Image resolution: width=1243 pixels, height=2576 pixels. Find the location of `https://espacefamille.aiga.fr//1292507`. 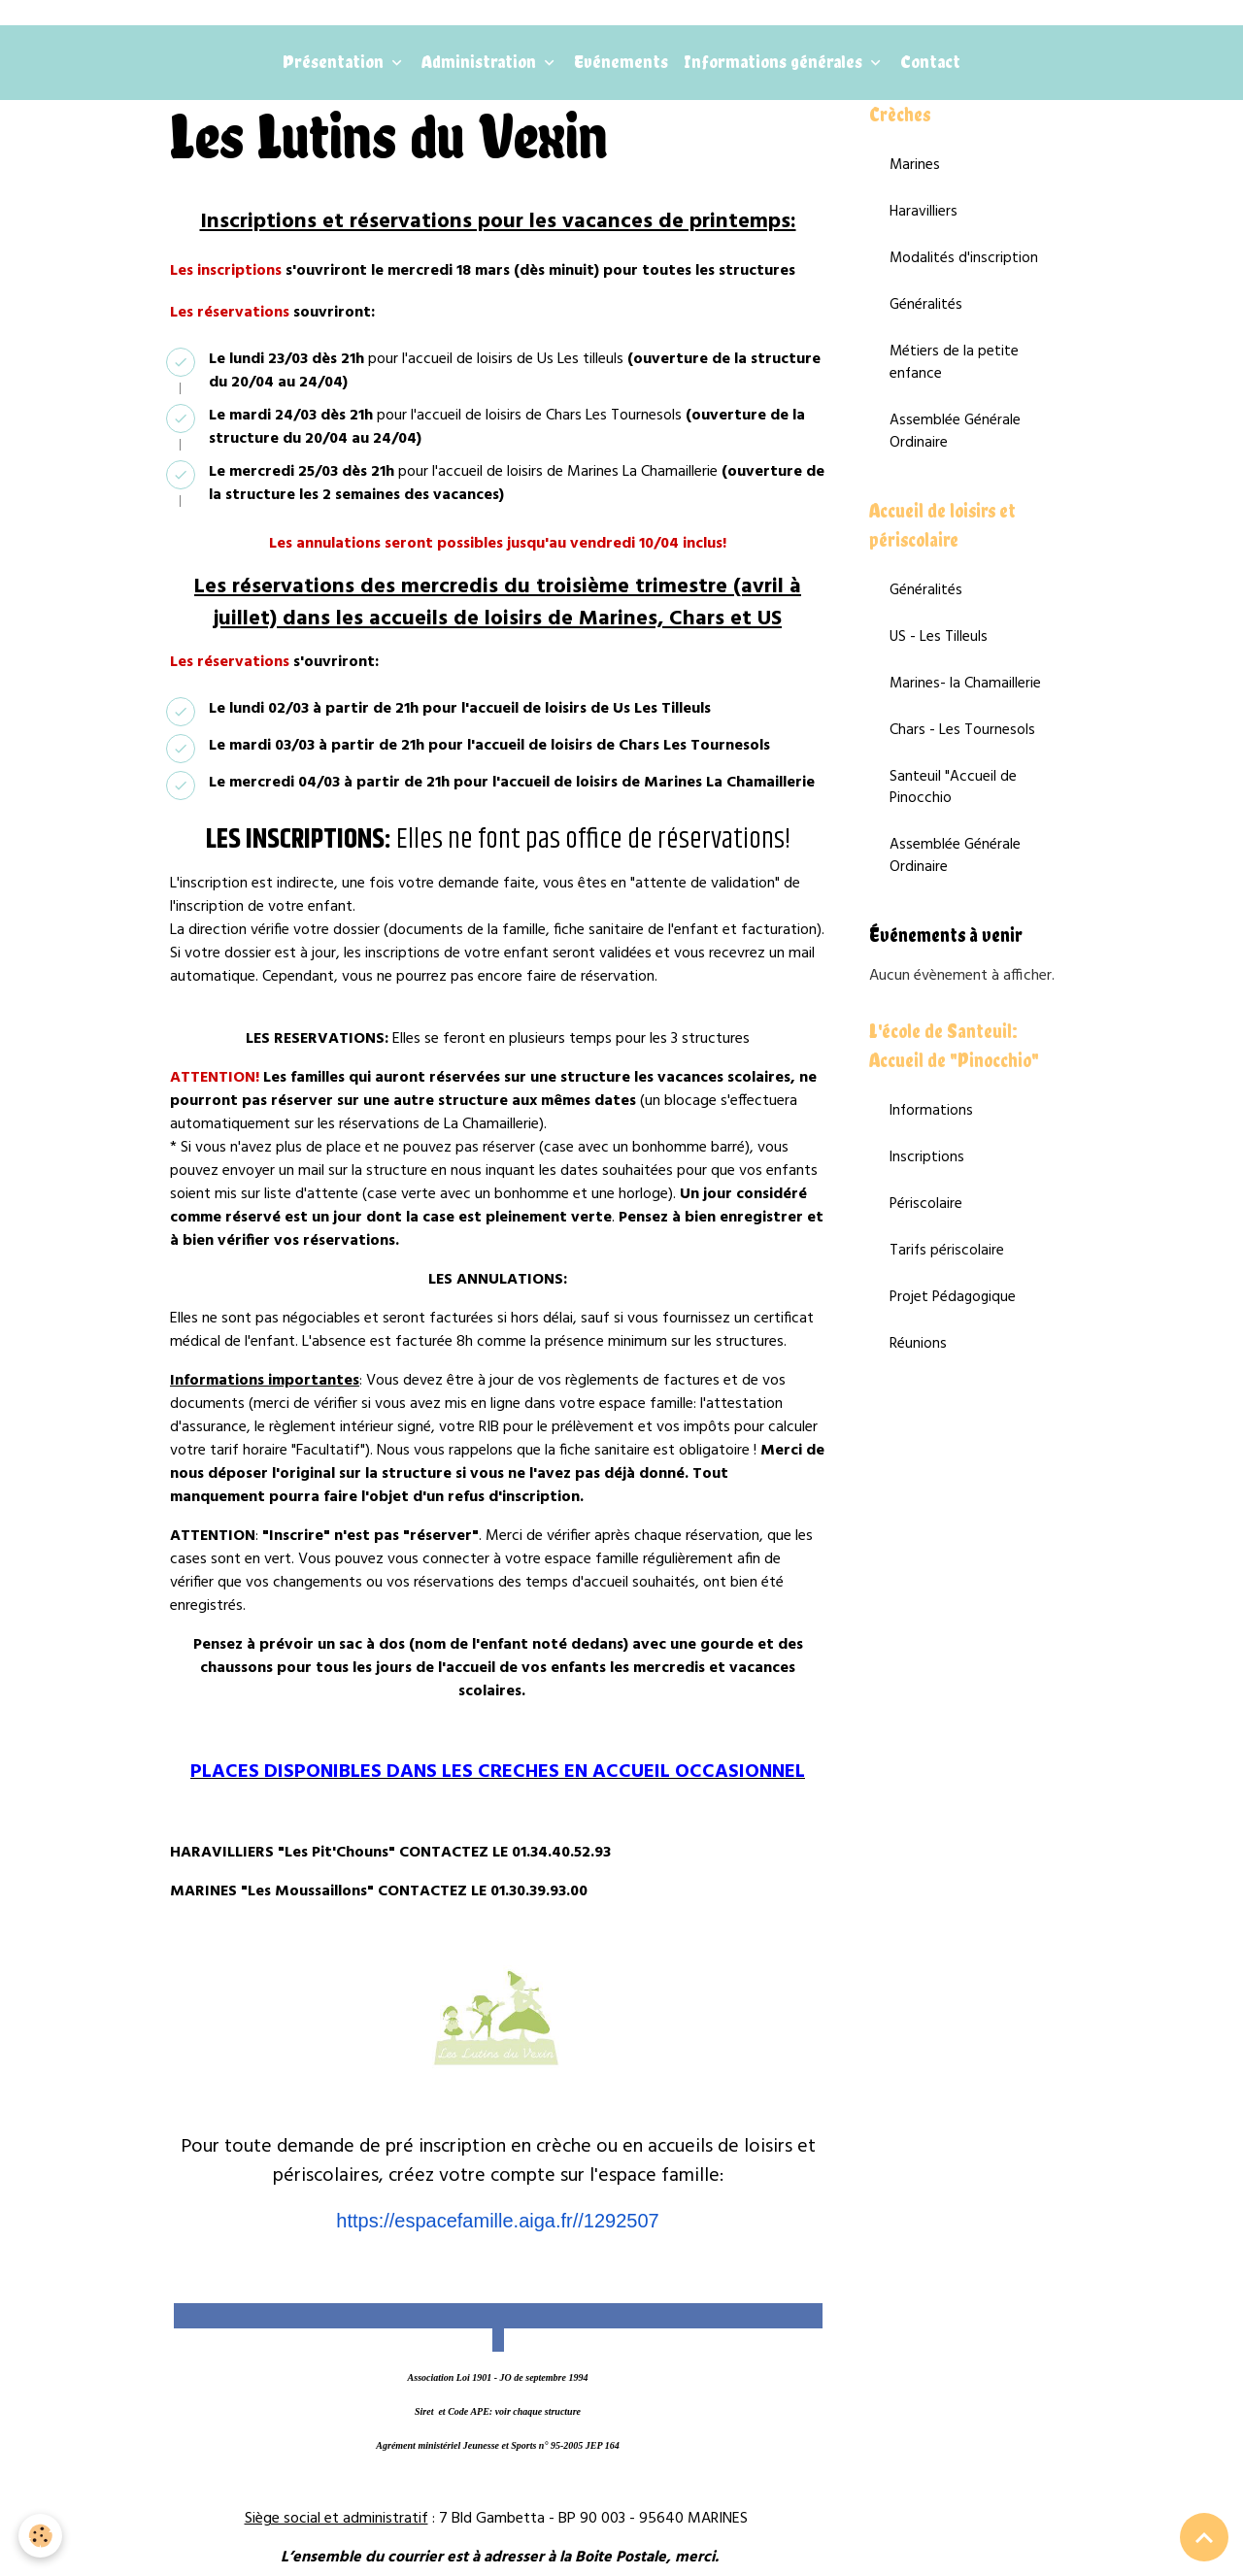

https://espacefamille.aiga.fr//1292507 is located at coordinates (497, 2226).